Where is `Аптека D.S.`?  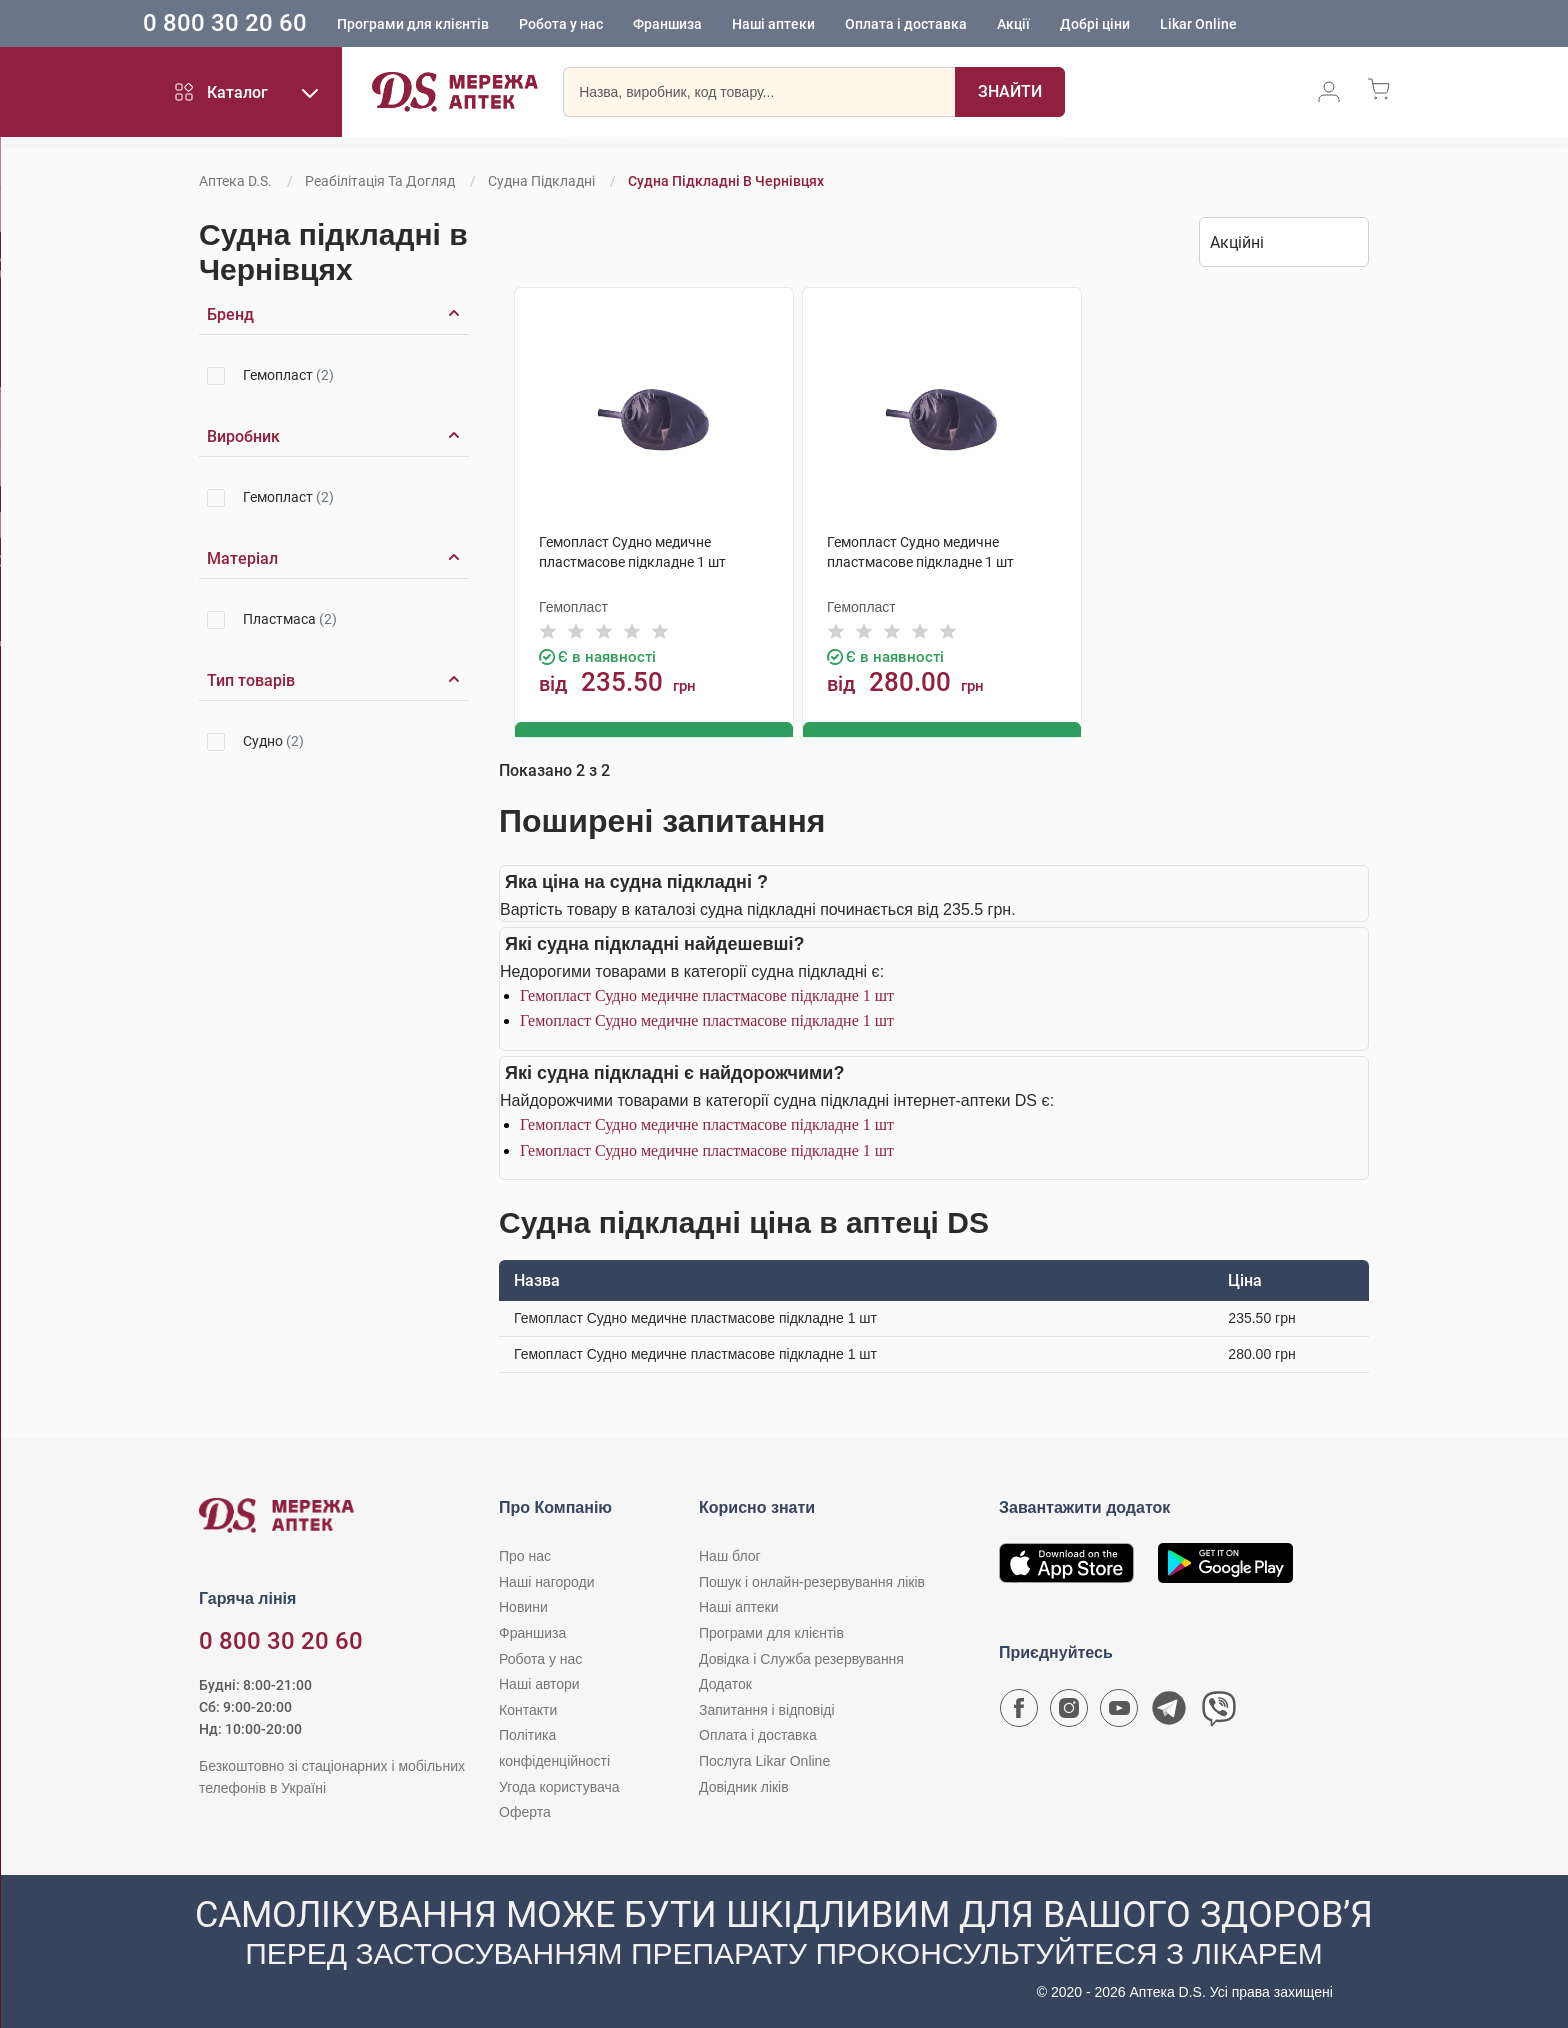
Аптека D.S. is located at coordinates (235, 181).